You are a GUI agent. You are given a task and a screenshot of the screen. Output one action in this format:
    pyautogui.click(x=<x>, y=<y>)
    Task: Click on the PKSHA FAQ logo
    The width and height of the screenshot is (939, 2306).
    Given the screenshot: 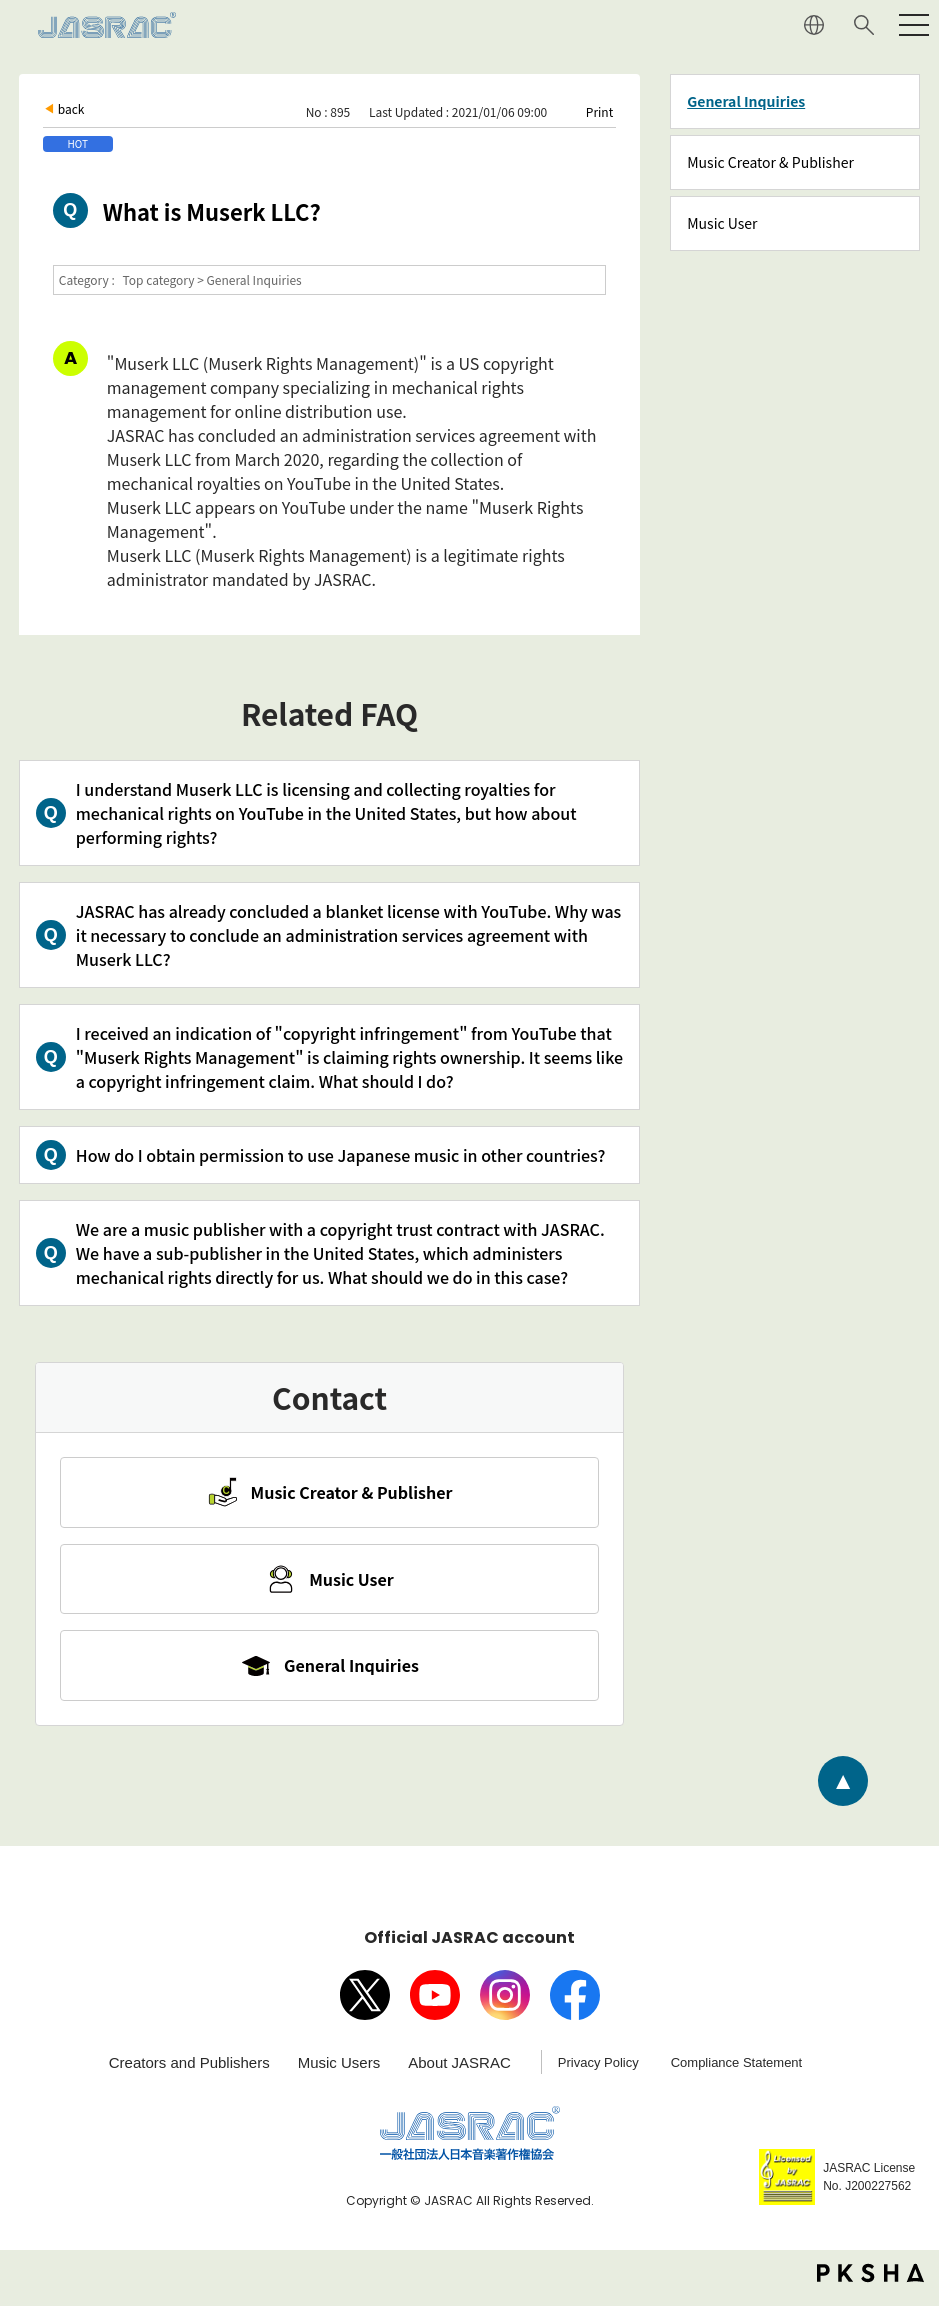 What is the action you would take?
    pyautogui.click(x=870, y=2283)
    